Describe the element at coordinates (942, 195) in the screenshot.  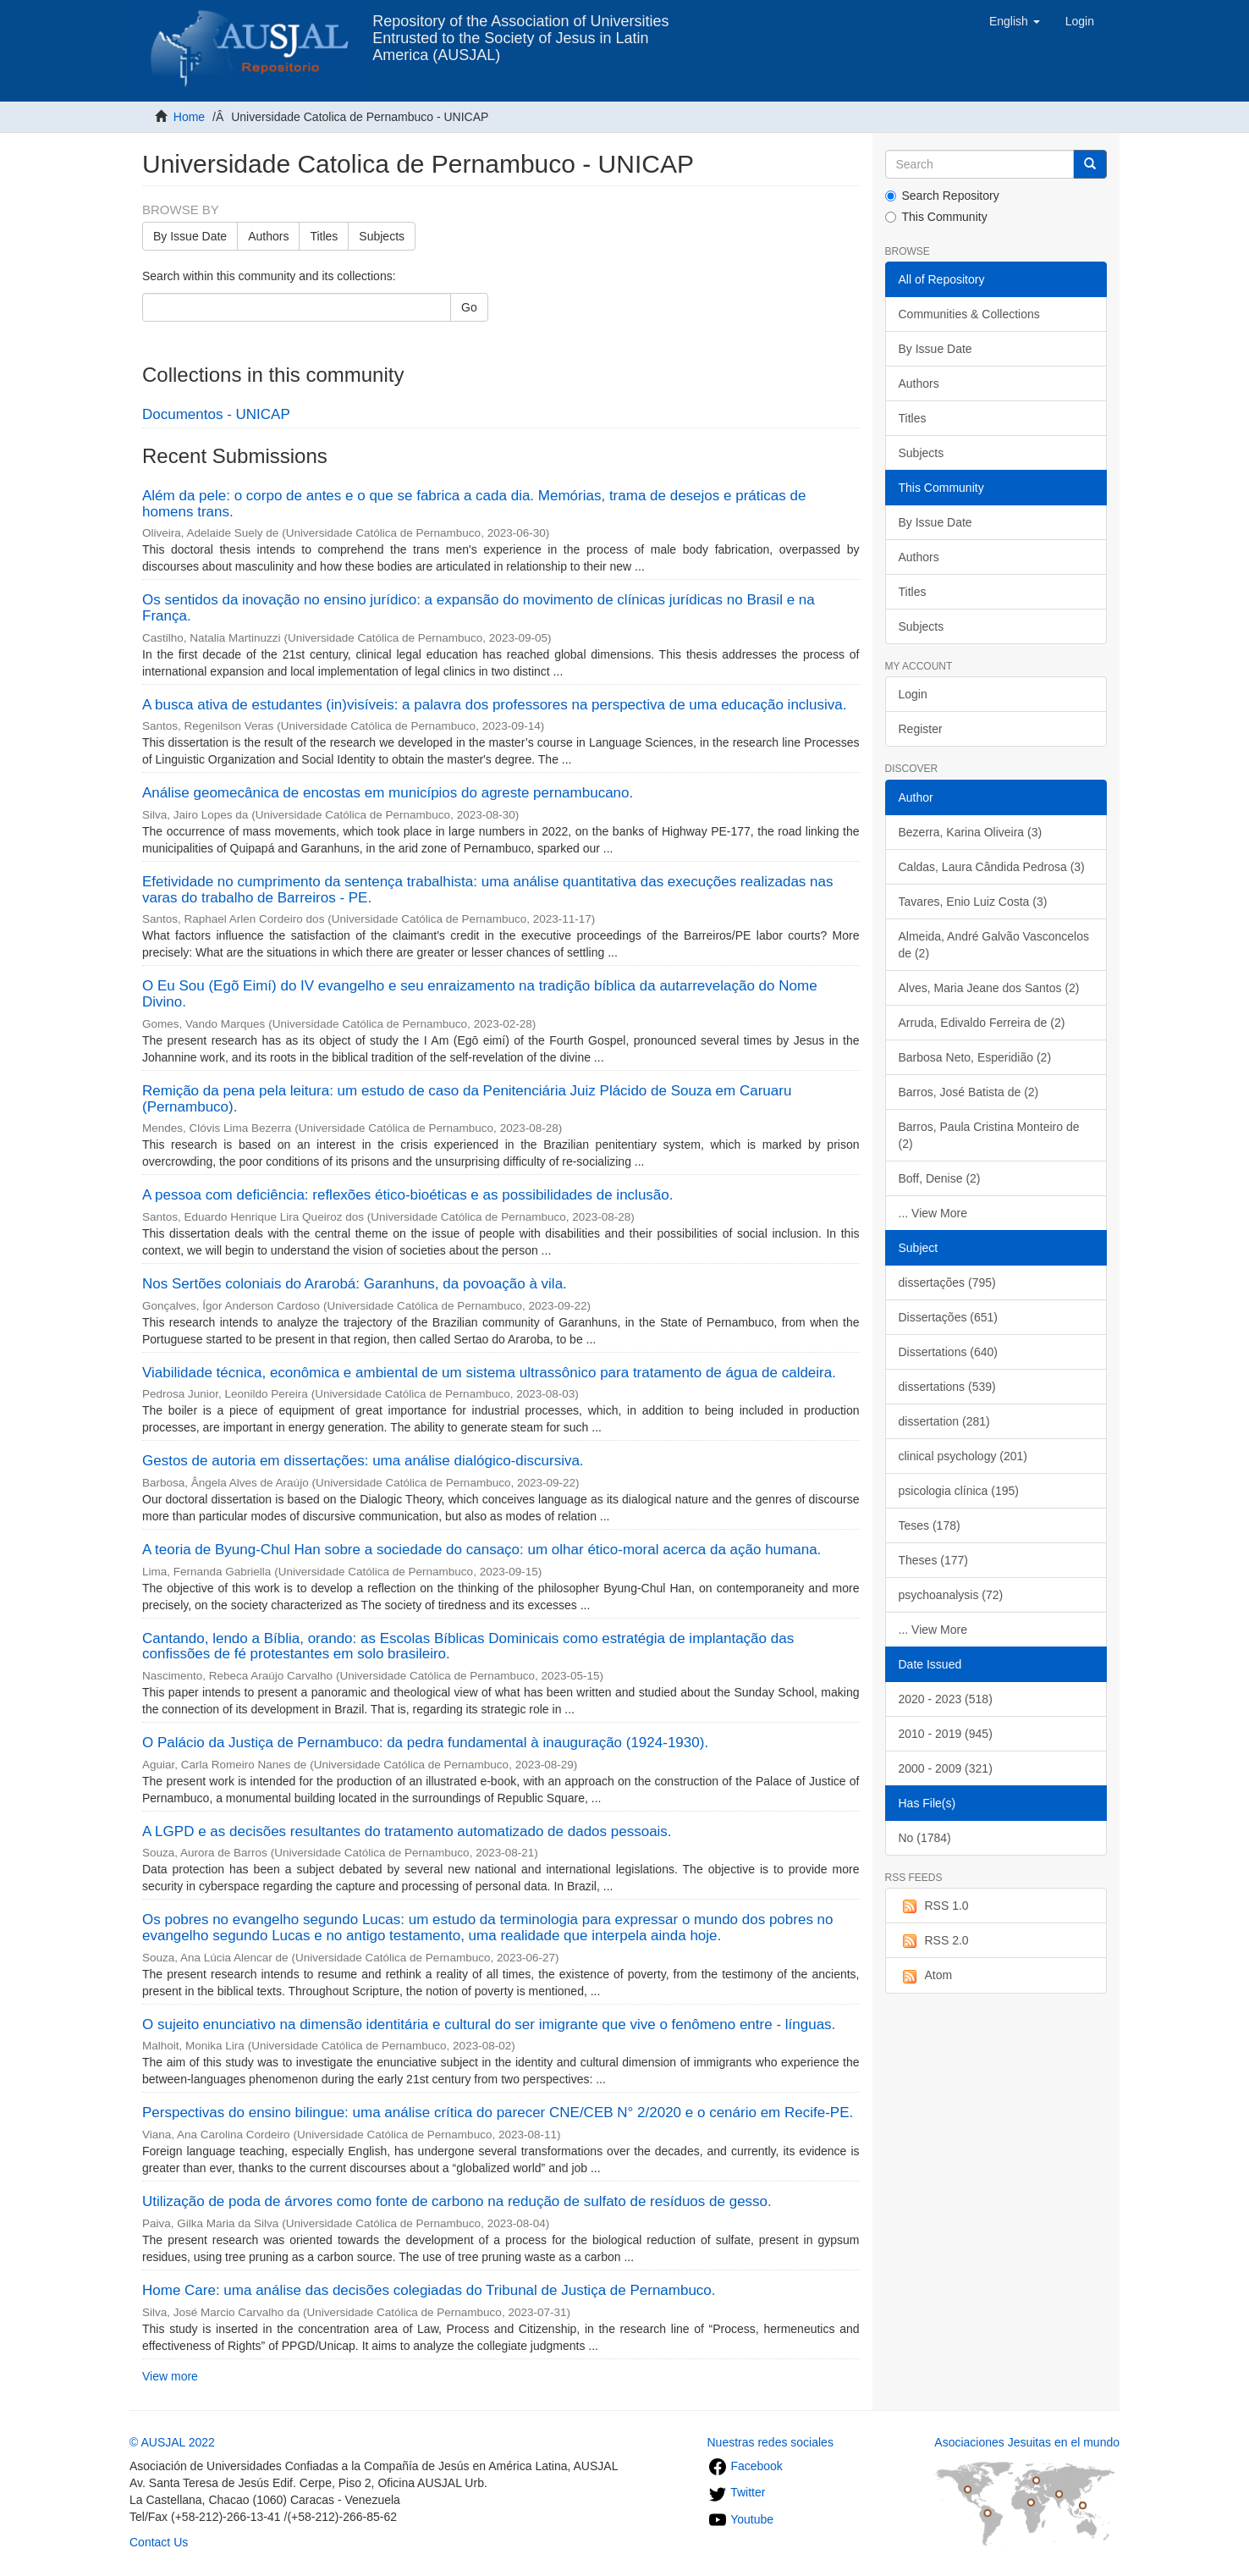
I see `Search Repository` at that location.